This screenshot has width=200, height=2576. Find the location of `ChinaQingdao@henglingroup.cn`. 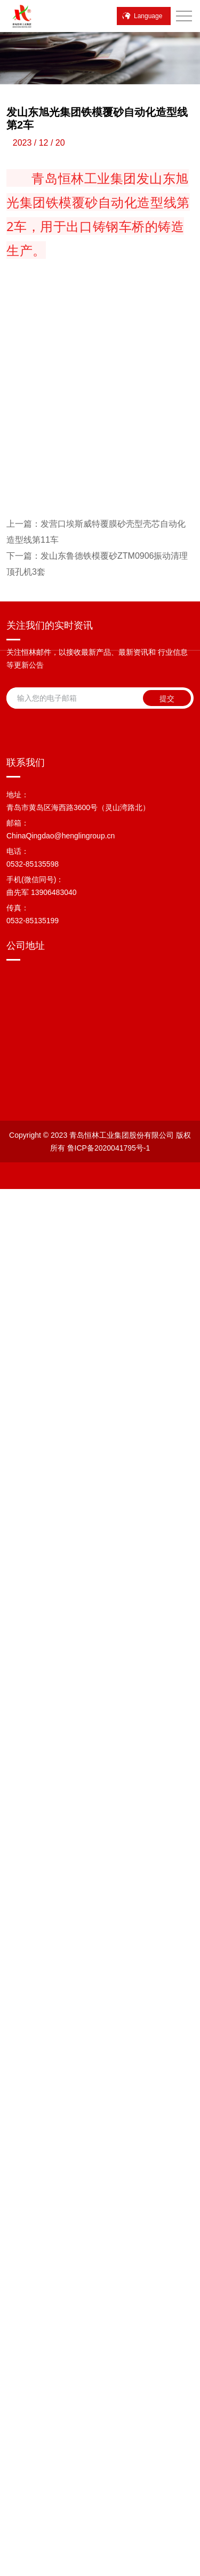

ChinaQingdao@henglingroup.cn is located at coordinates (60, 2061).